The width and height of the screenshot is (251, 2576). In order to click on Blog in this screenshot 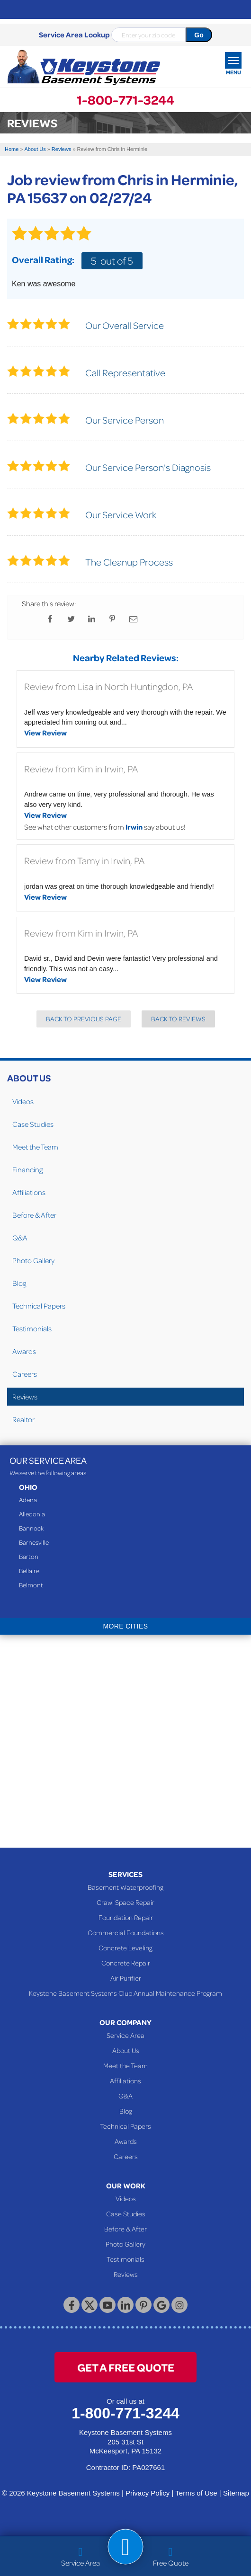, I will do `click(19, 1283)`.